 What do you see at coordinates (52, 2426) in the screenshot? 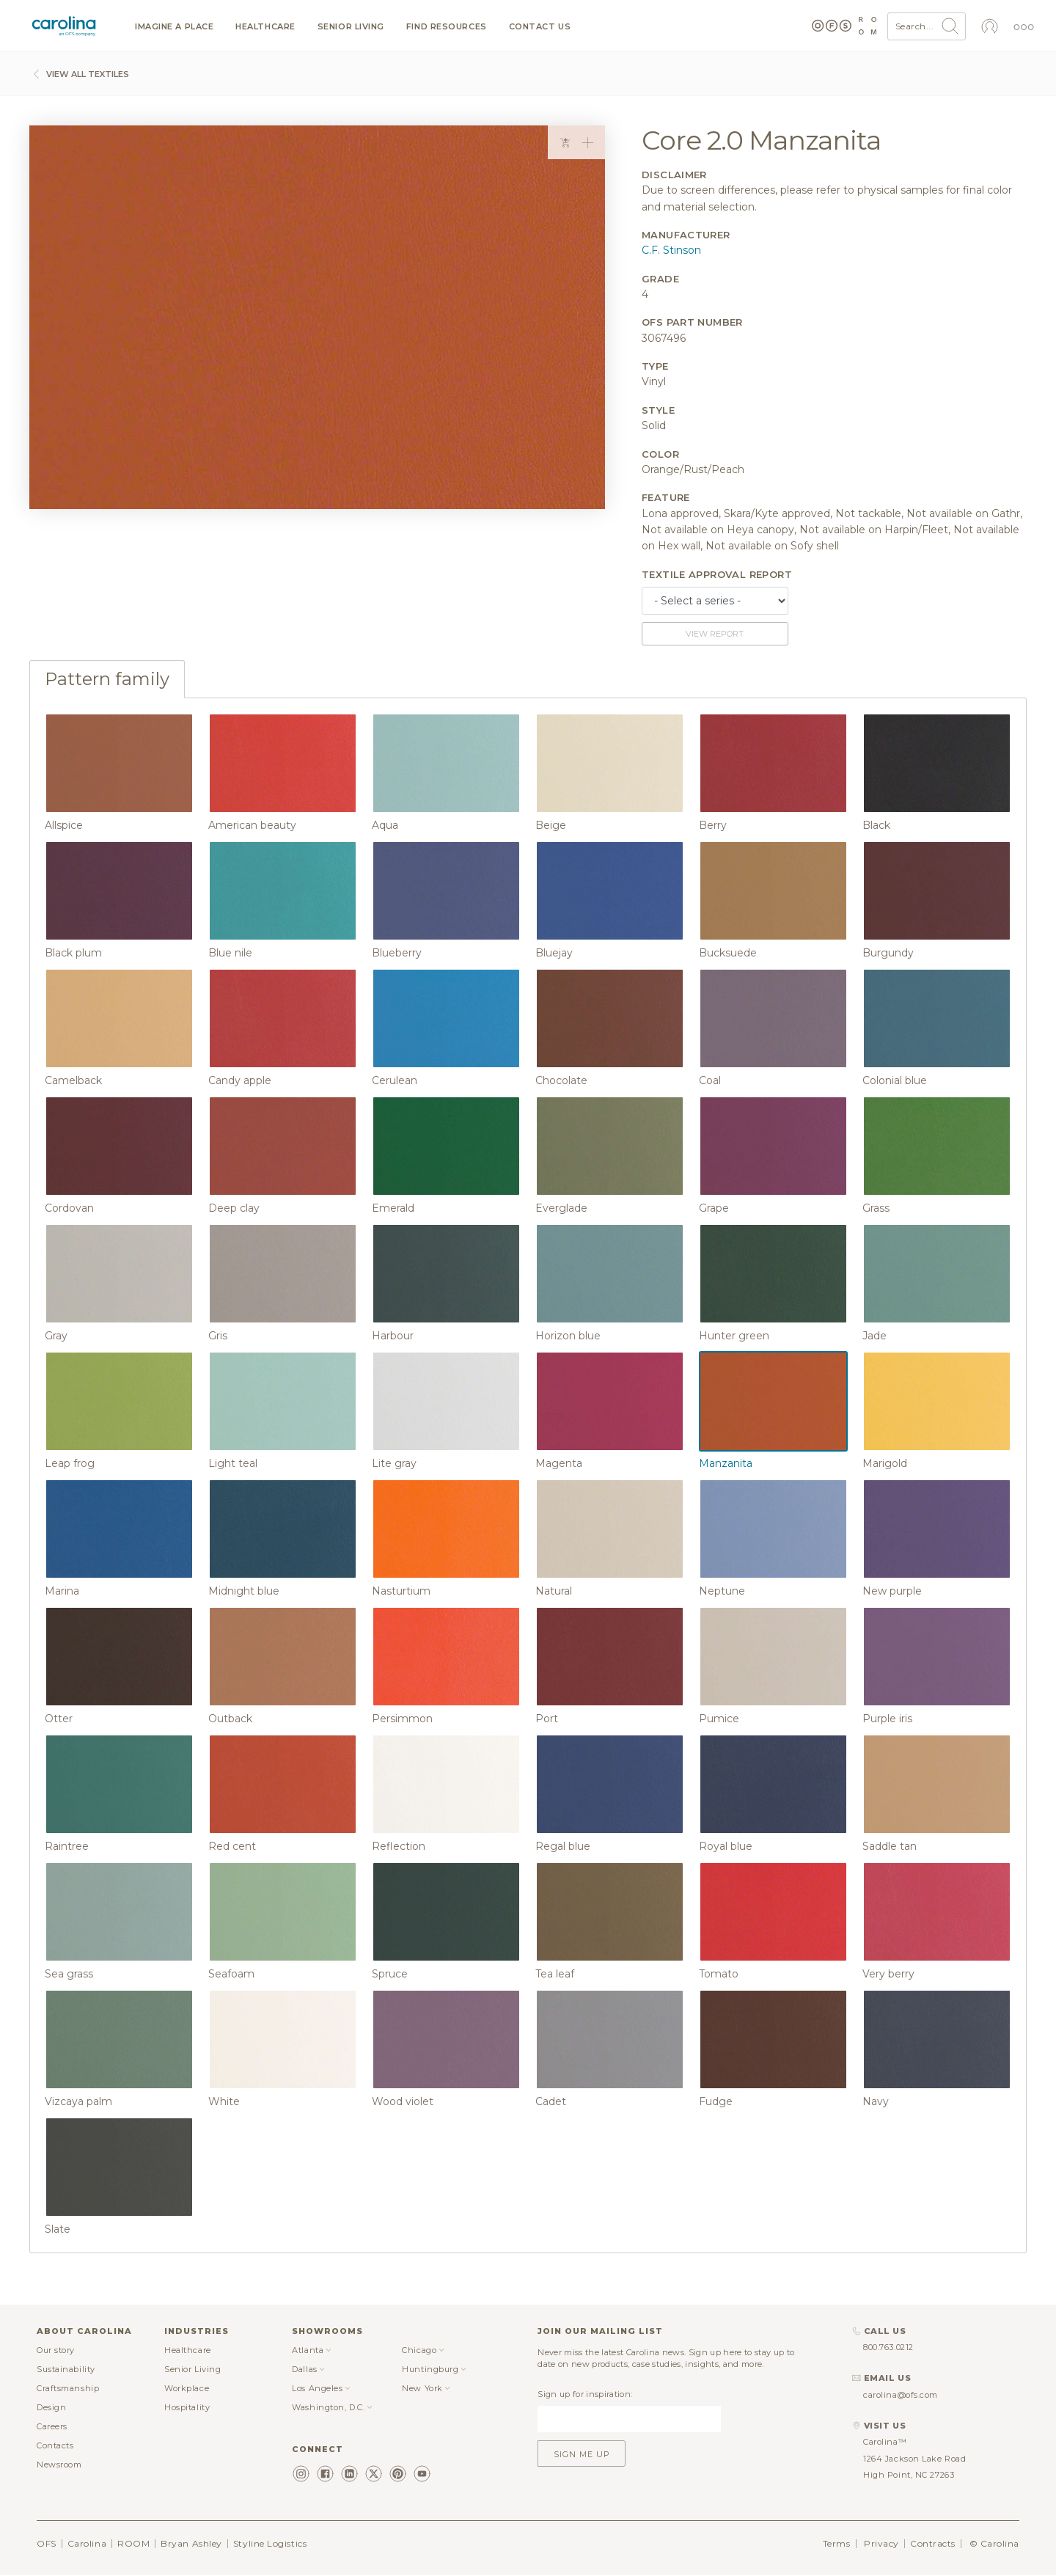
I see `Careers` at bounding box center [52, 2426].